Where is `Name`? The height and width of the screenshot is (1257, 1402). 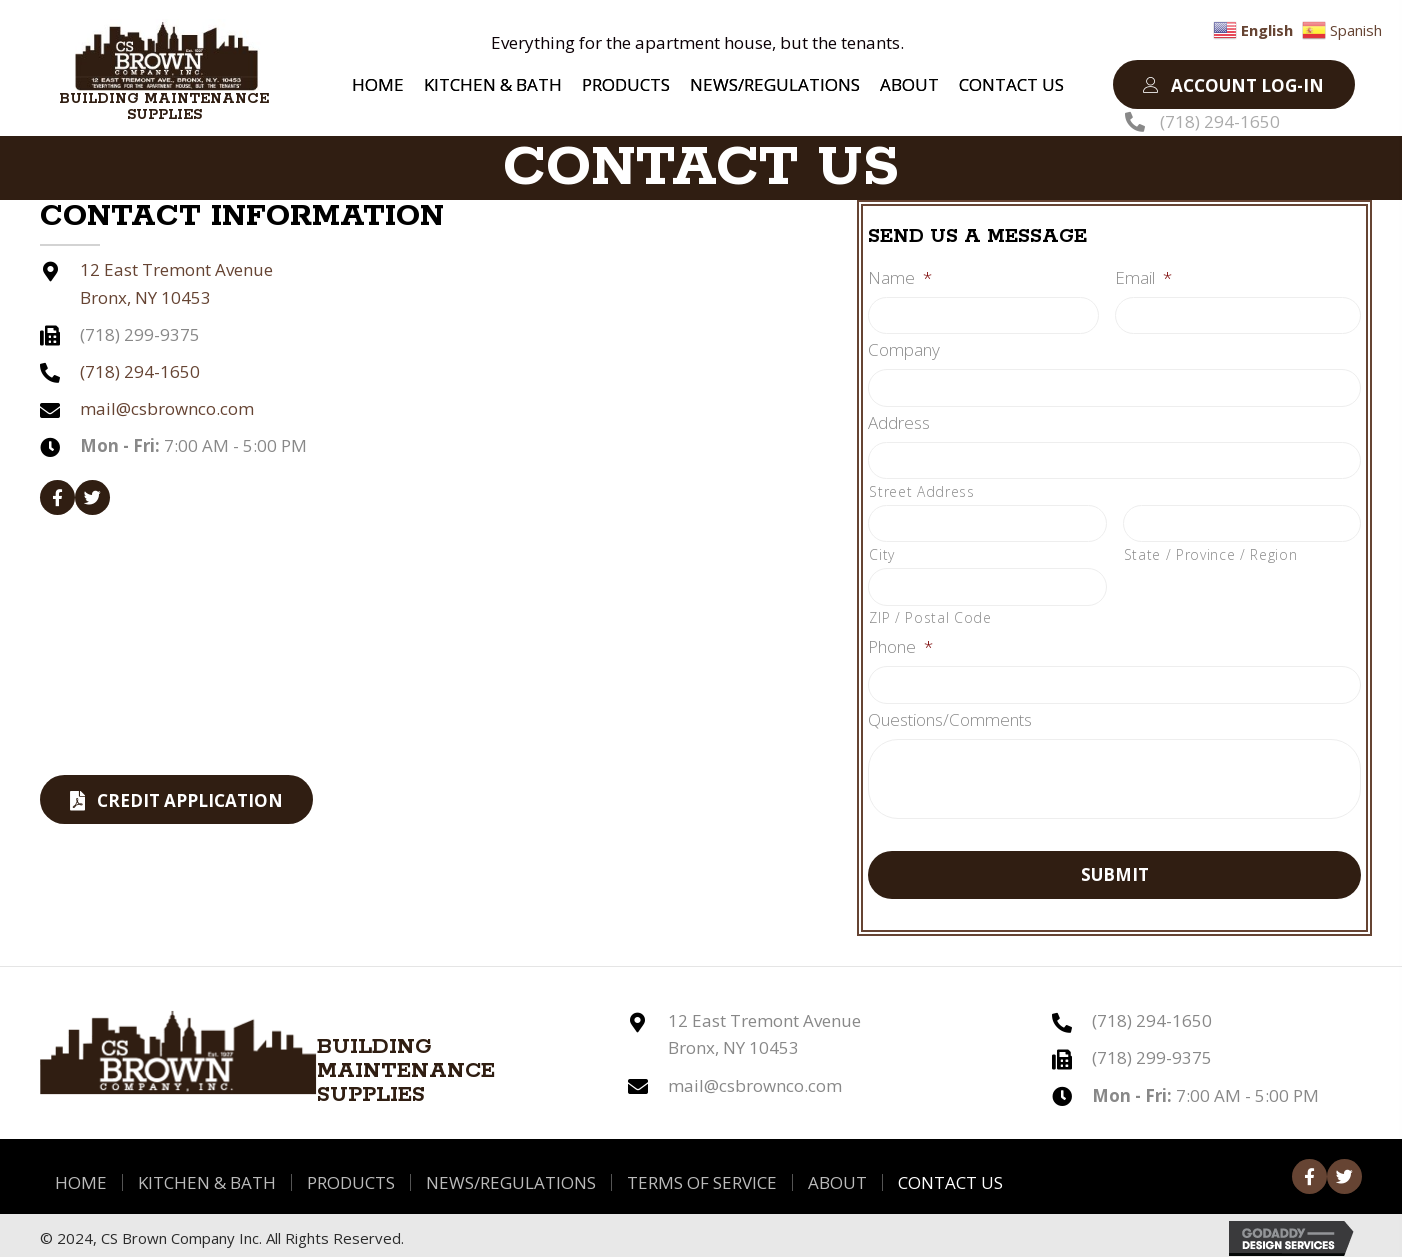
Name is located at coordinates (900, 278).